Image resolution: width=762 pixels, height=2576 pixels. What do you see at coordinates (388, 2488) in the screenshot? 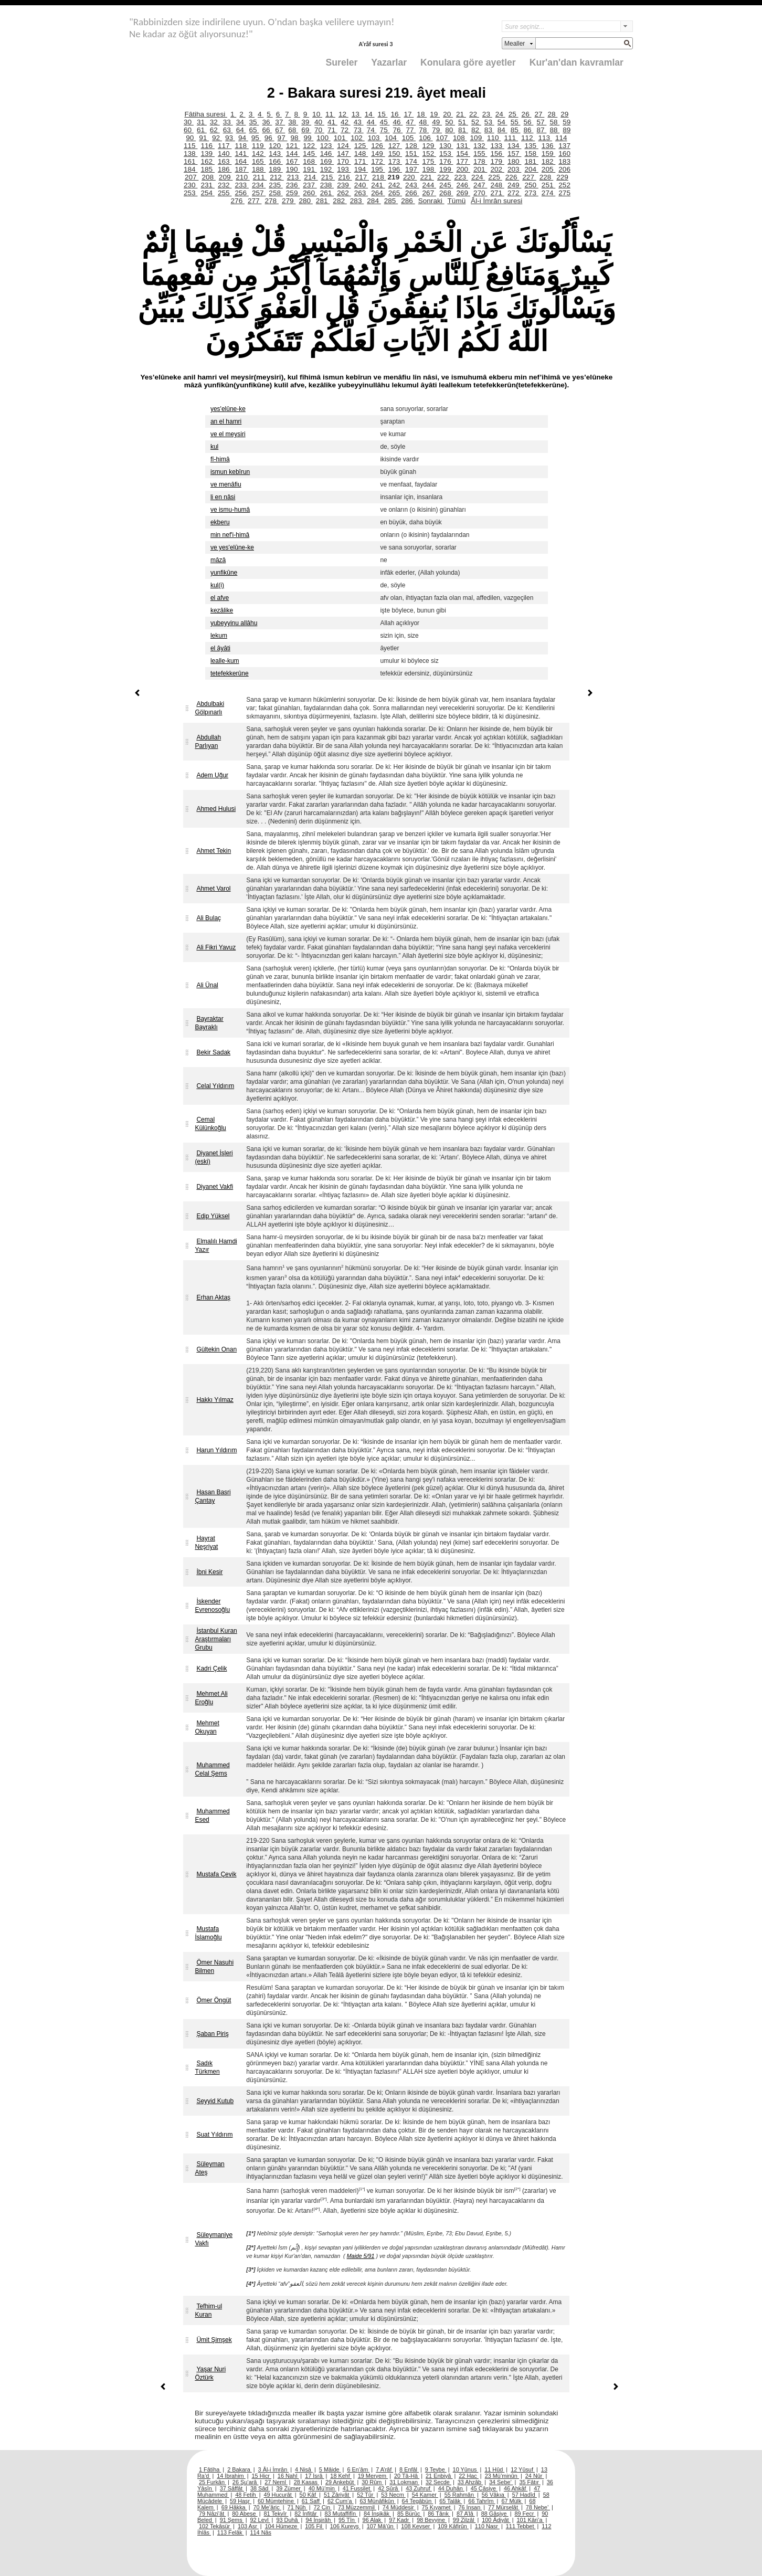
I see `42 Şûrâ` at bounding box center [388, 2488].